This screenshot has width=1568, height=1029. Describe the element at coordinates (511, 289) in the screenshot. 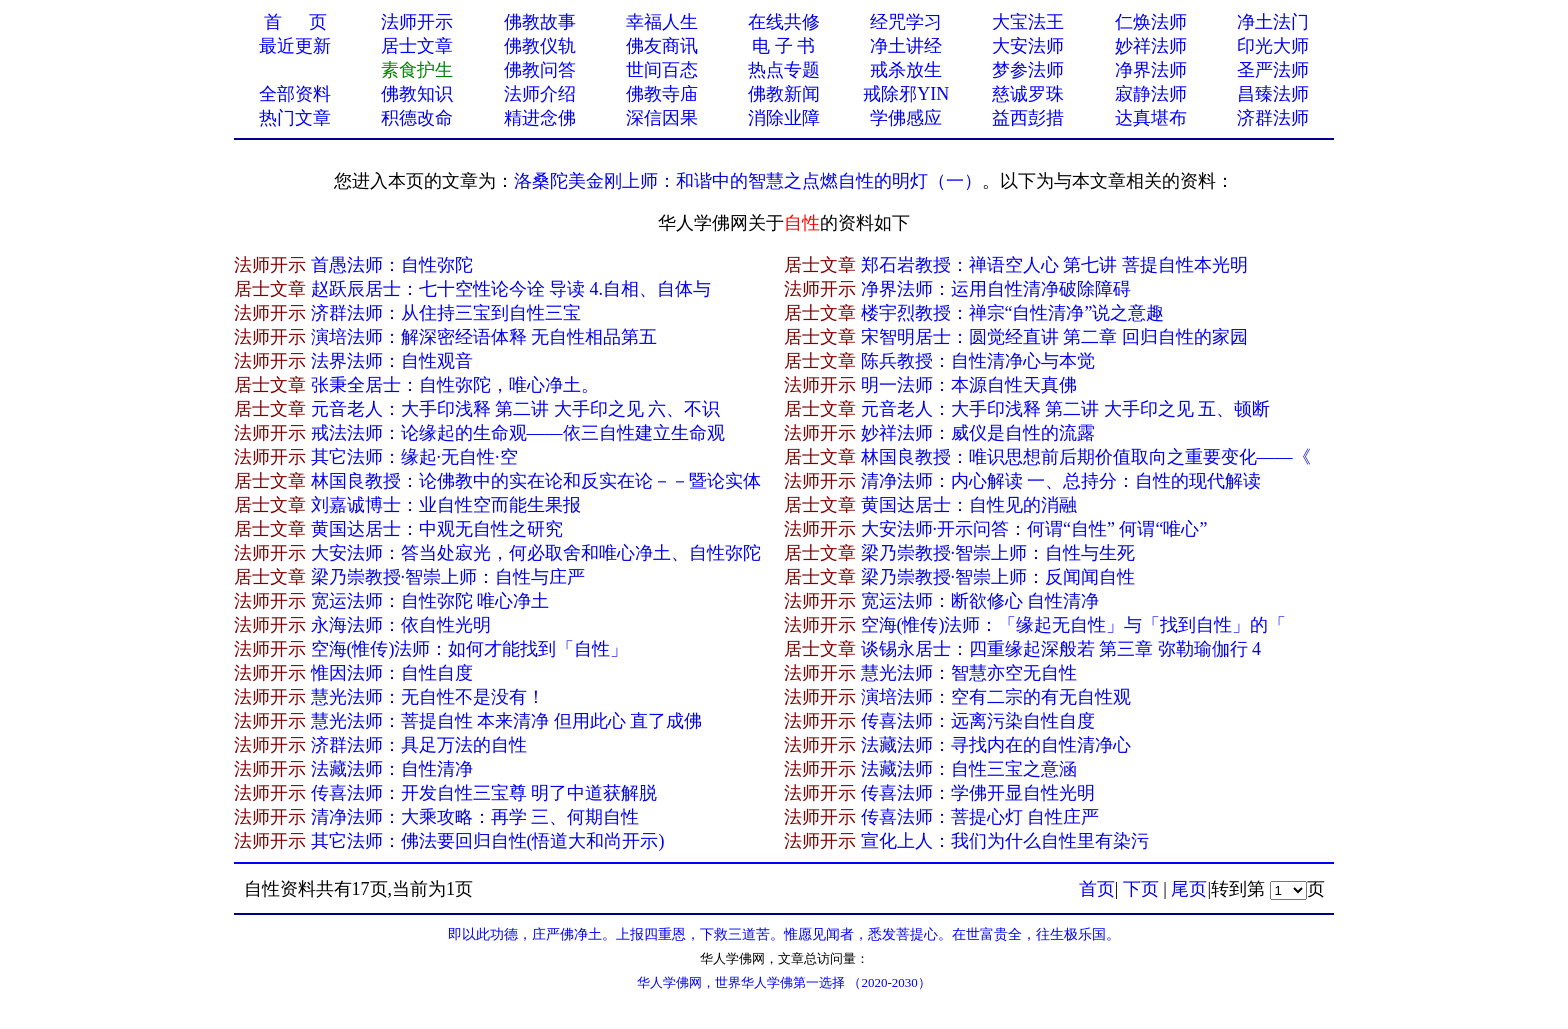

I see `赵跃辰居士：七十空性论今诠 导读 4.自相、自体与` at that location.